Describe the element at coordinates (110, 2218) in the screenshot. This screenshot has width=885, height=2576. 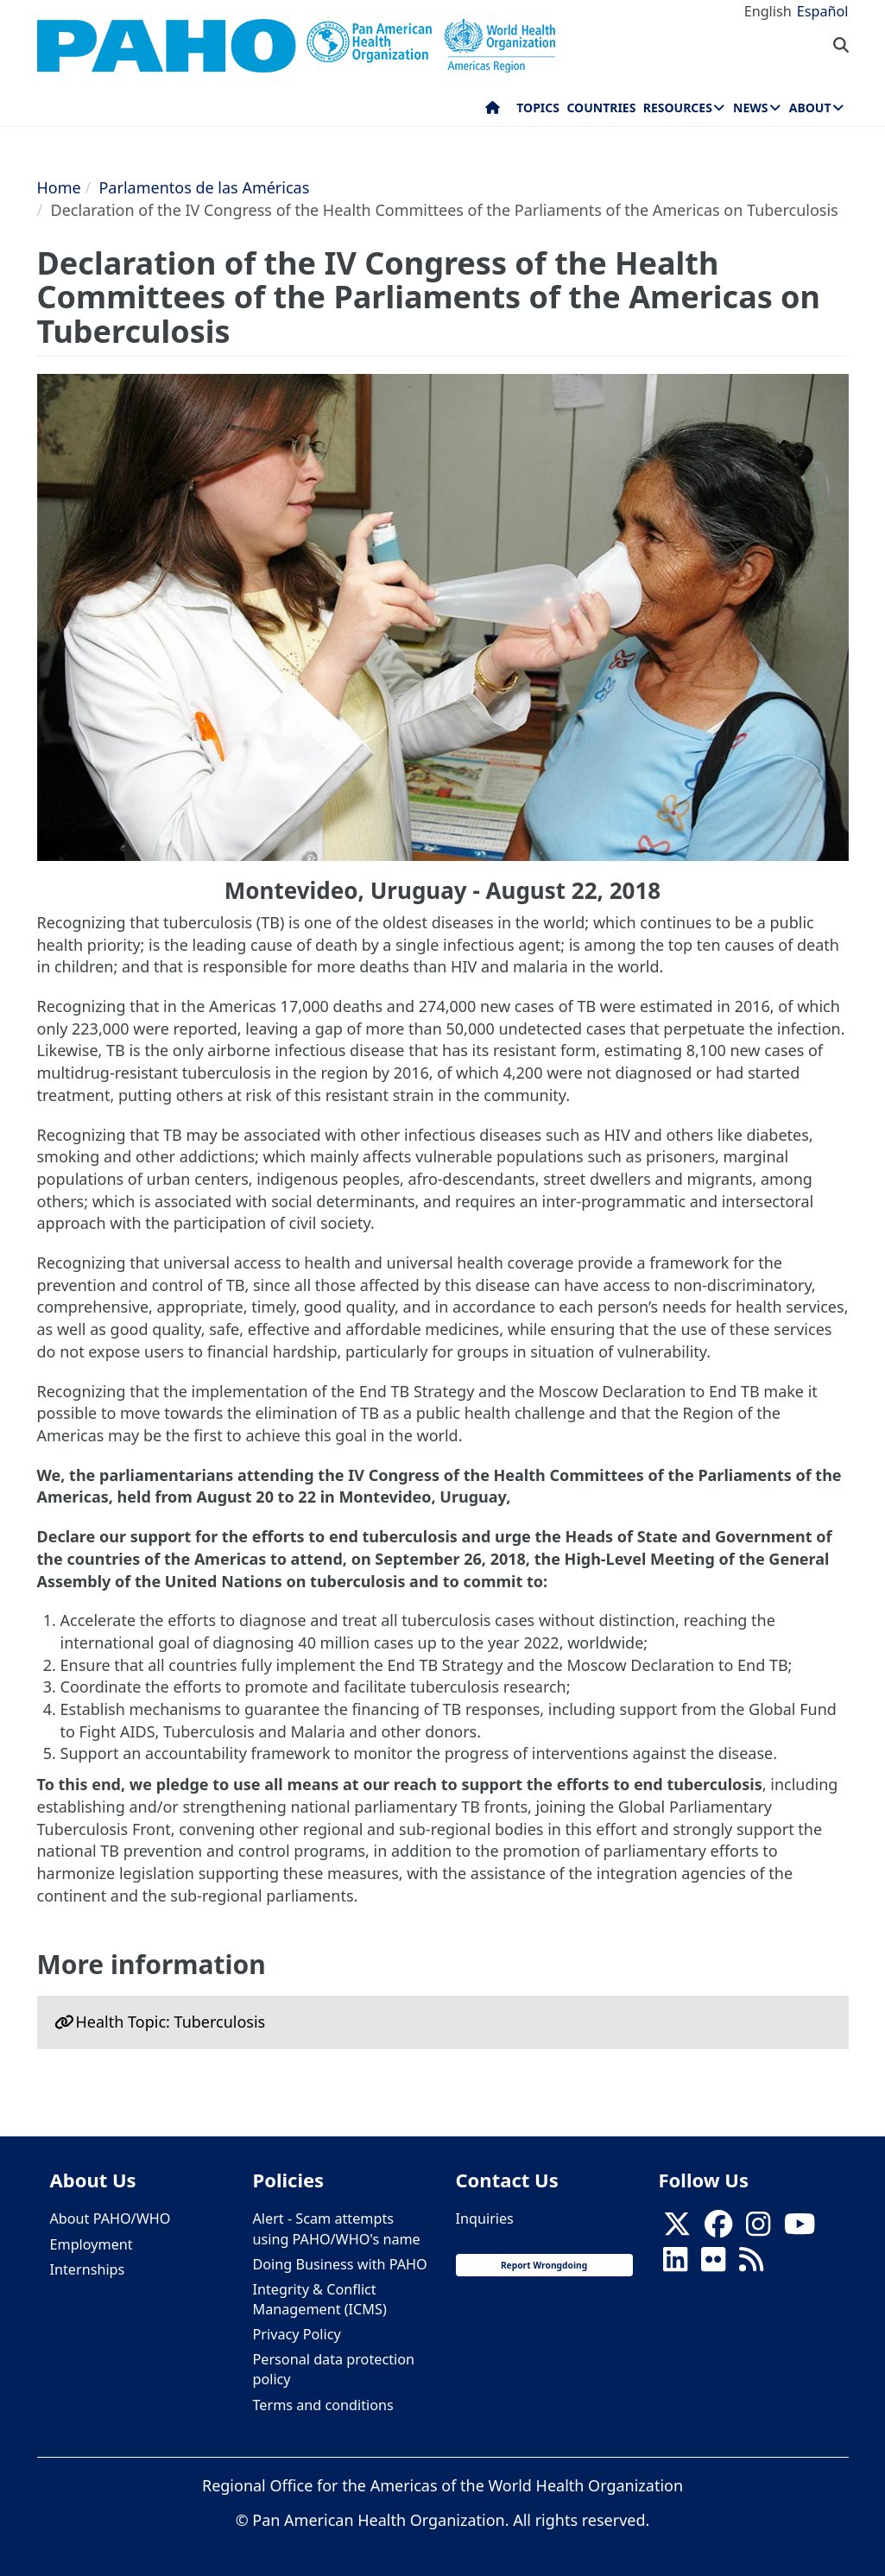
I see `About PAHO/WHO` at that location.